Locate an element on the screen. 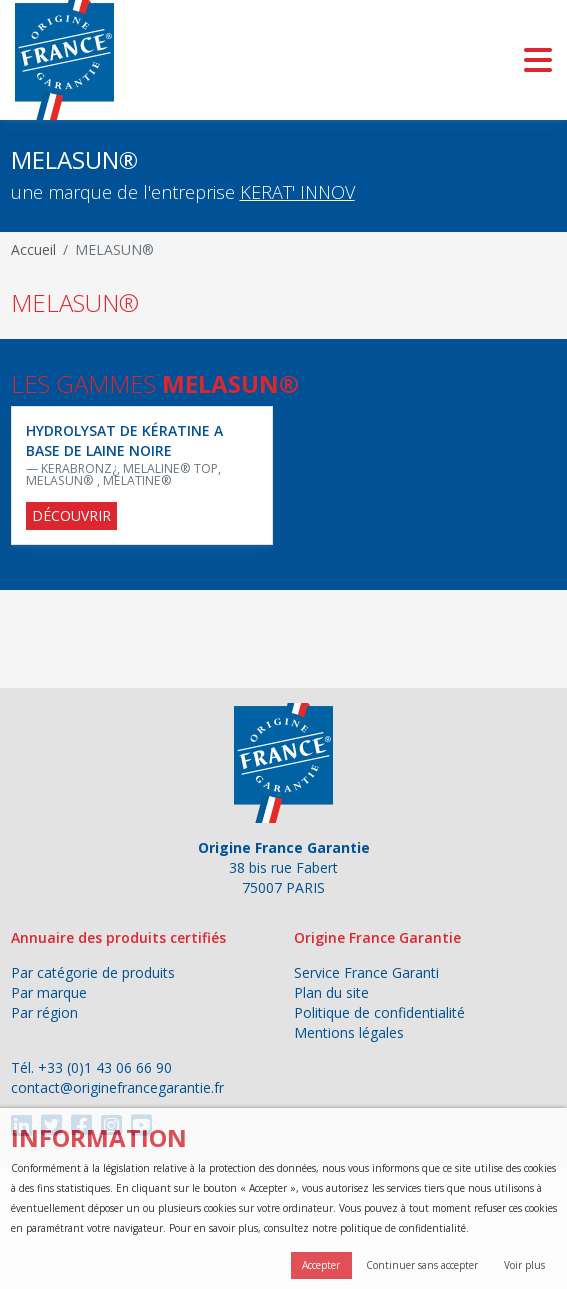 This screenshot has width=567, height=1289. Voir plus is located at coordinates (524, 1265).